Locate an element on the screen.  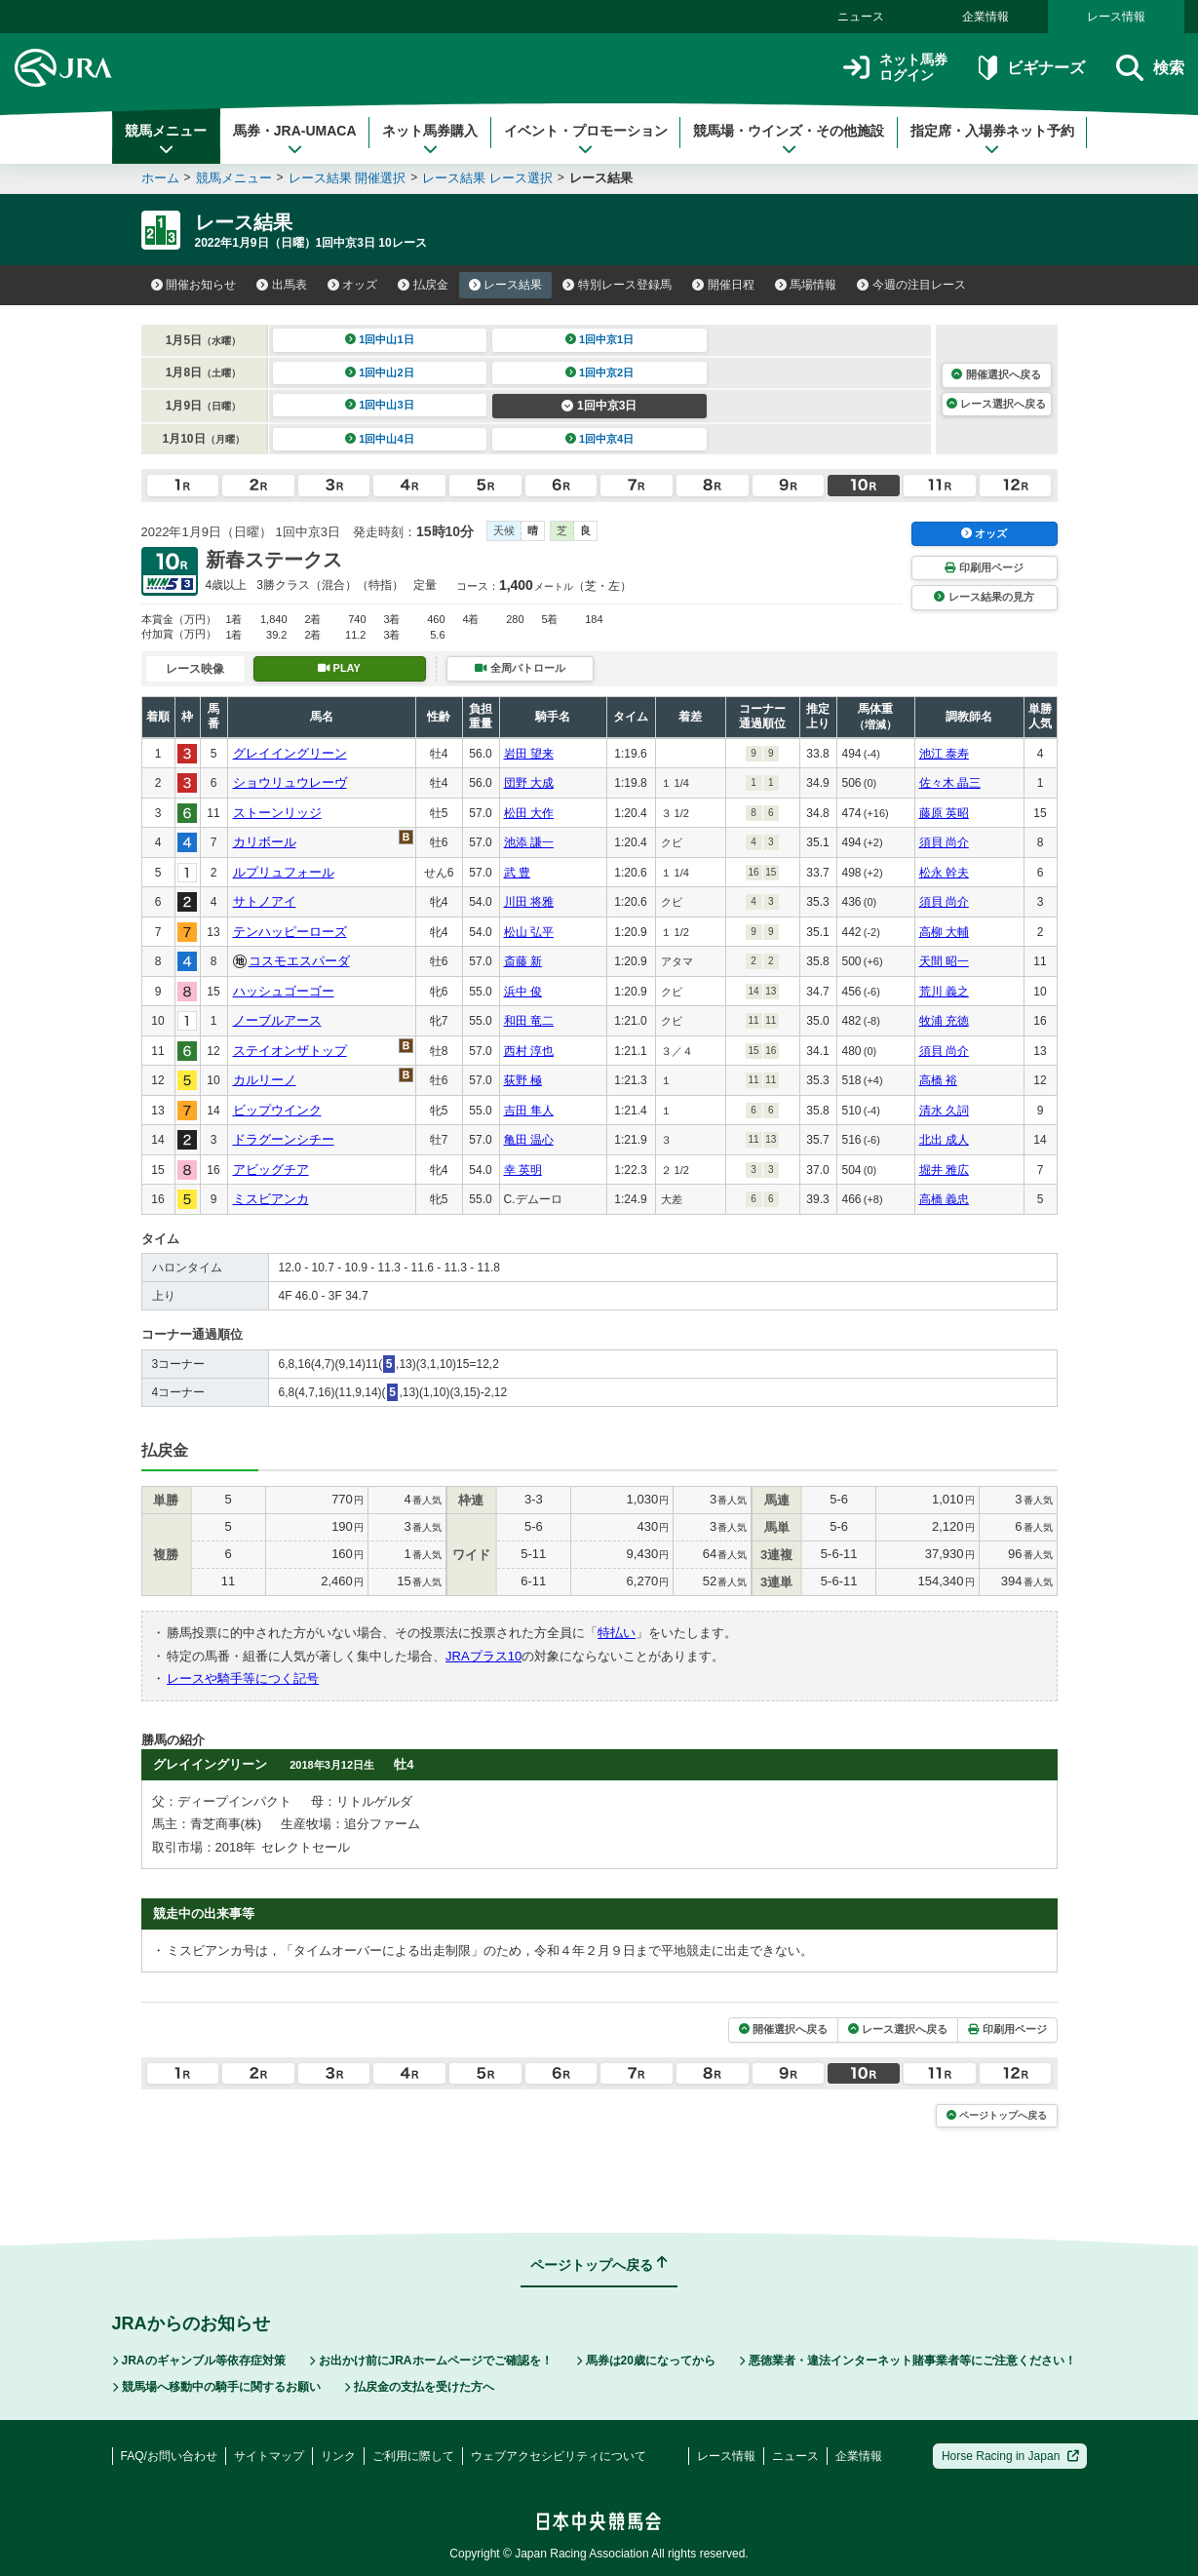
荻野 極 is located at coordinates (523, 1080).